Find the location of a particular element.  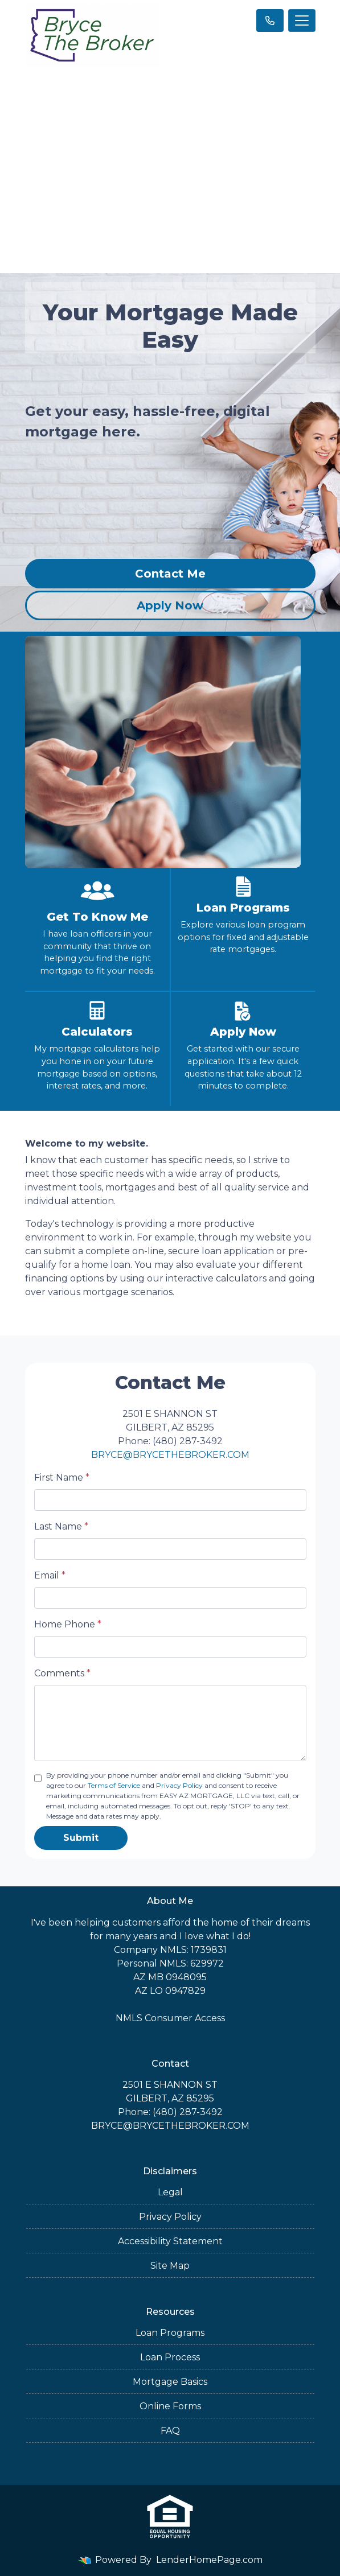

FAQ is located at coordinates (170, 2430).